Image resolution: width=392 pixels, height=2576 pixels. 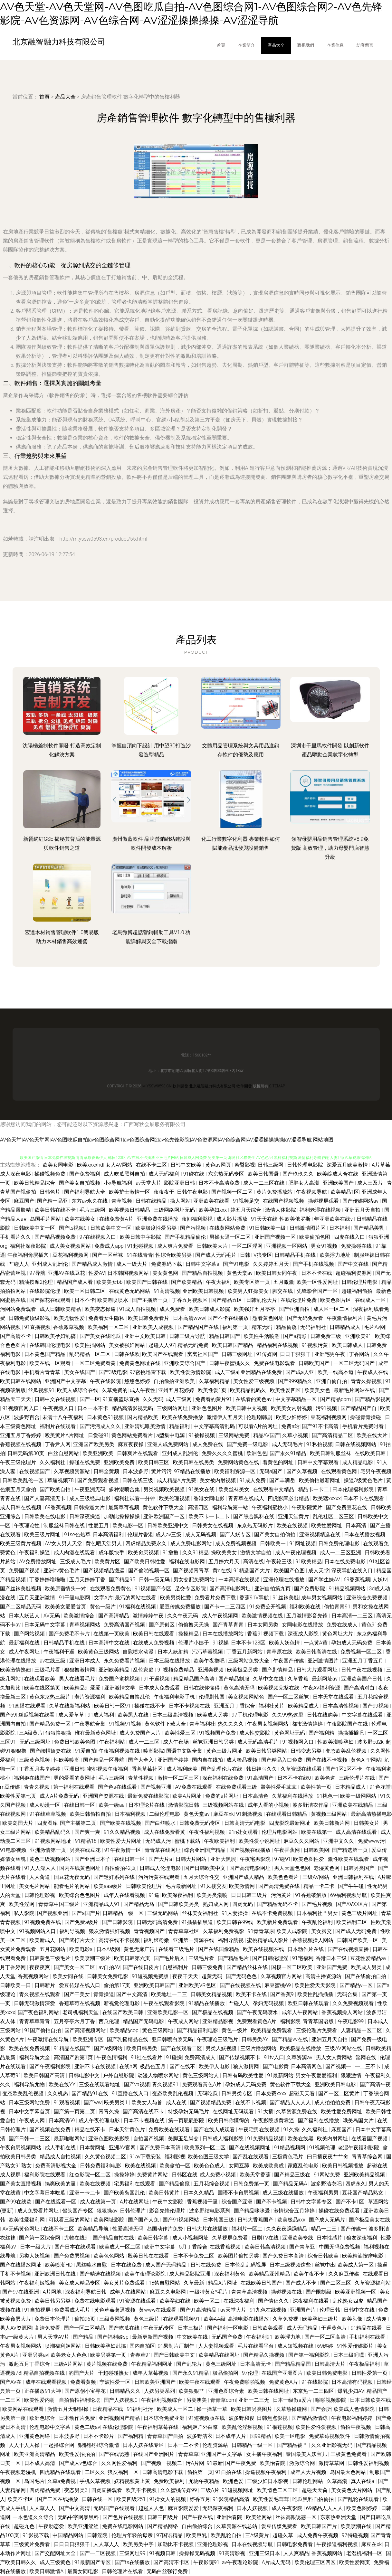 I want to click on 欧美日韩另另类, so click(x=53, y=2301).